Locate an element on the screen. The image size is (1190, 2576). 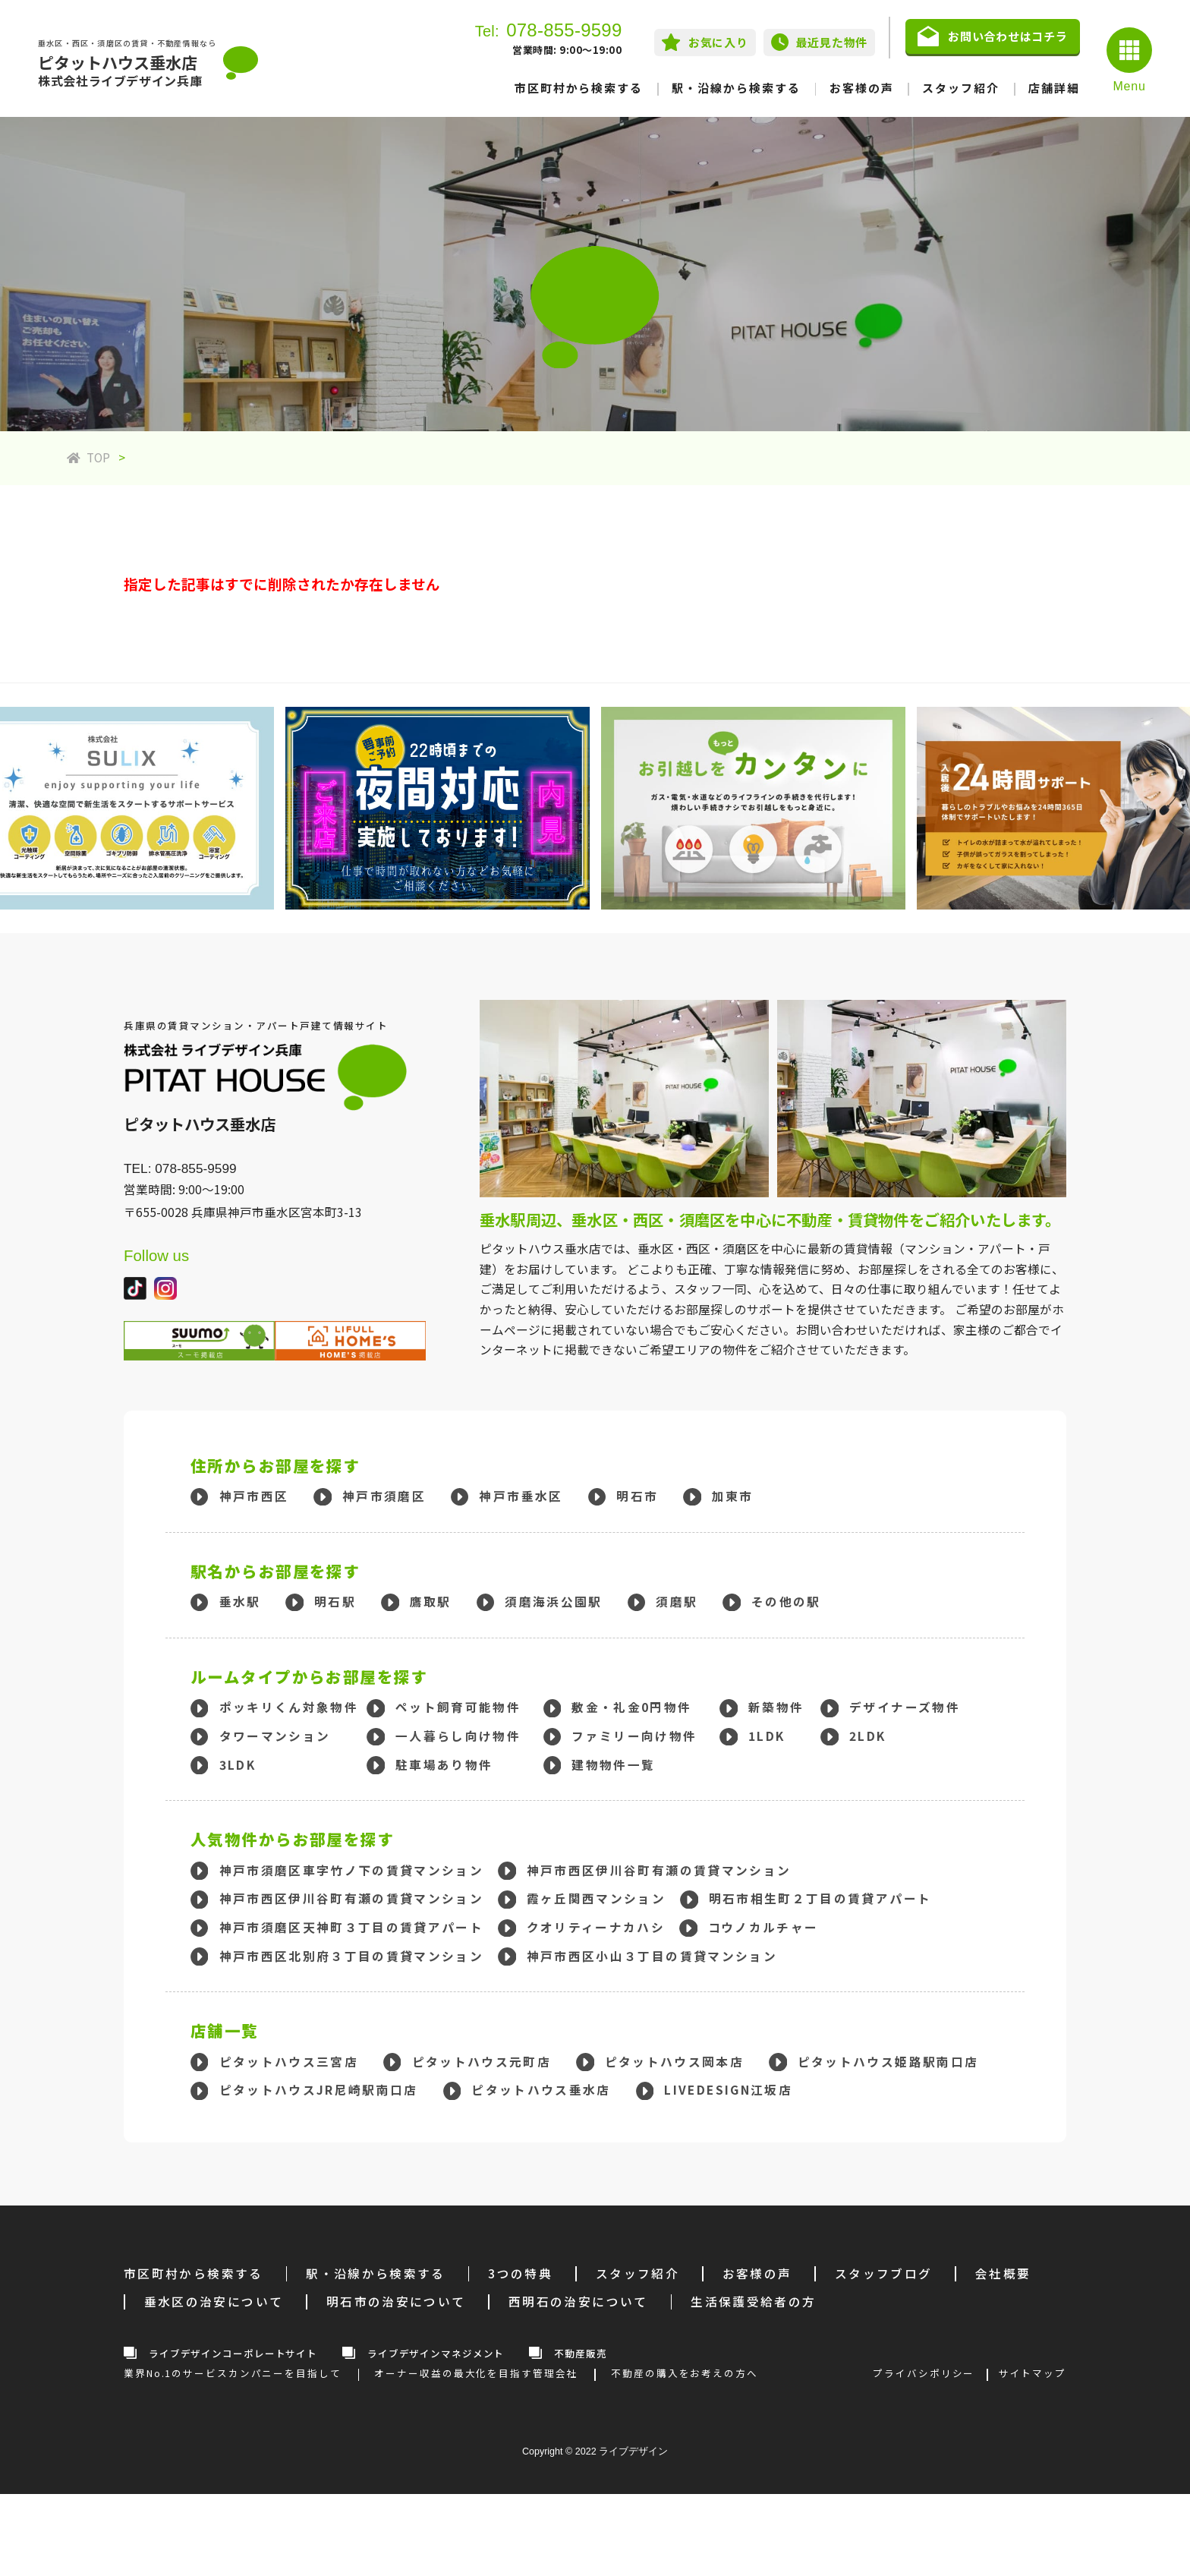
神戸市西区北別府３丁目の賃貸マンション is located at coordinates (351, 1956).